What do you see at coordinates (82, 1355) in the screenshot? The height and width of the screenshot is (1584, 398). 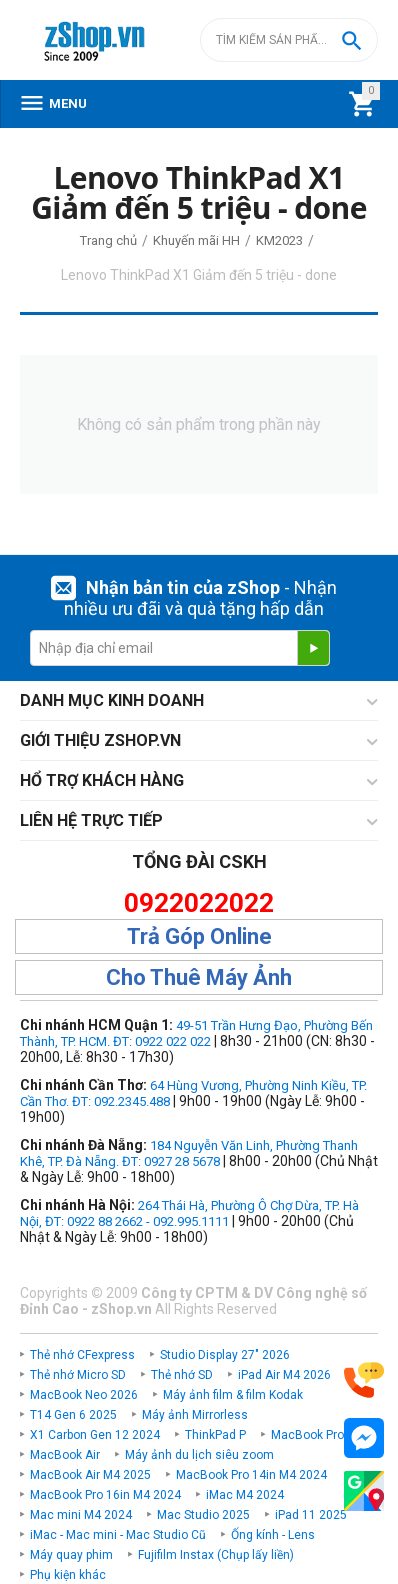 I see `Thẻ nhớ CFexpress` at bounding box center [82, 1355].